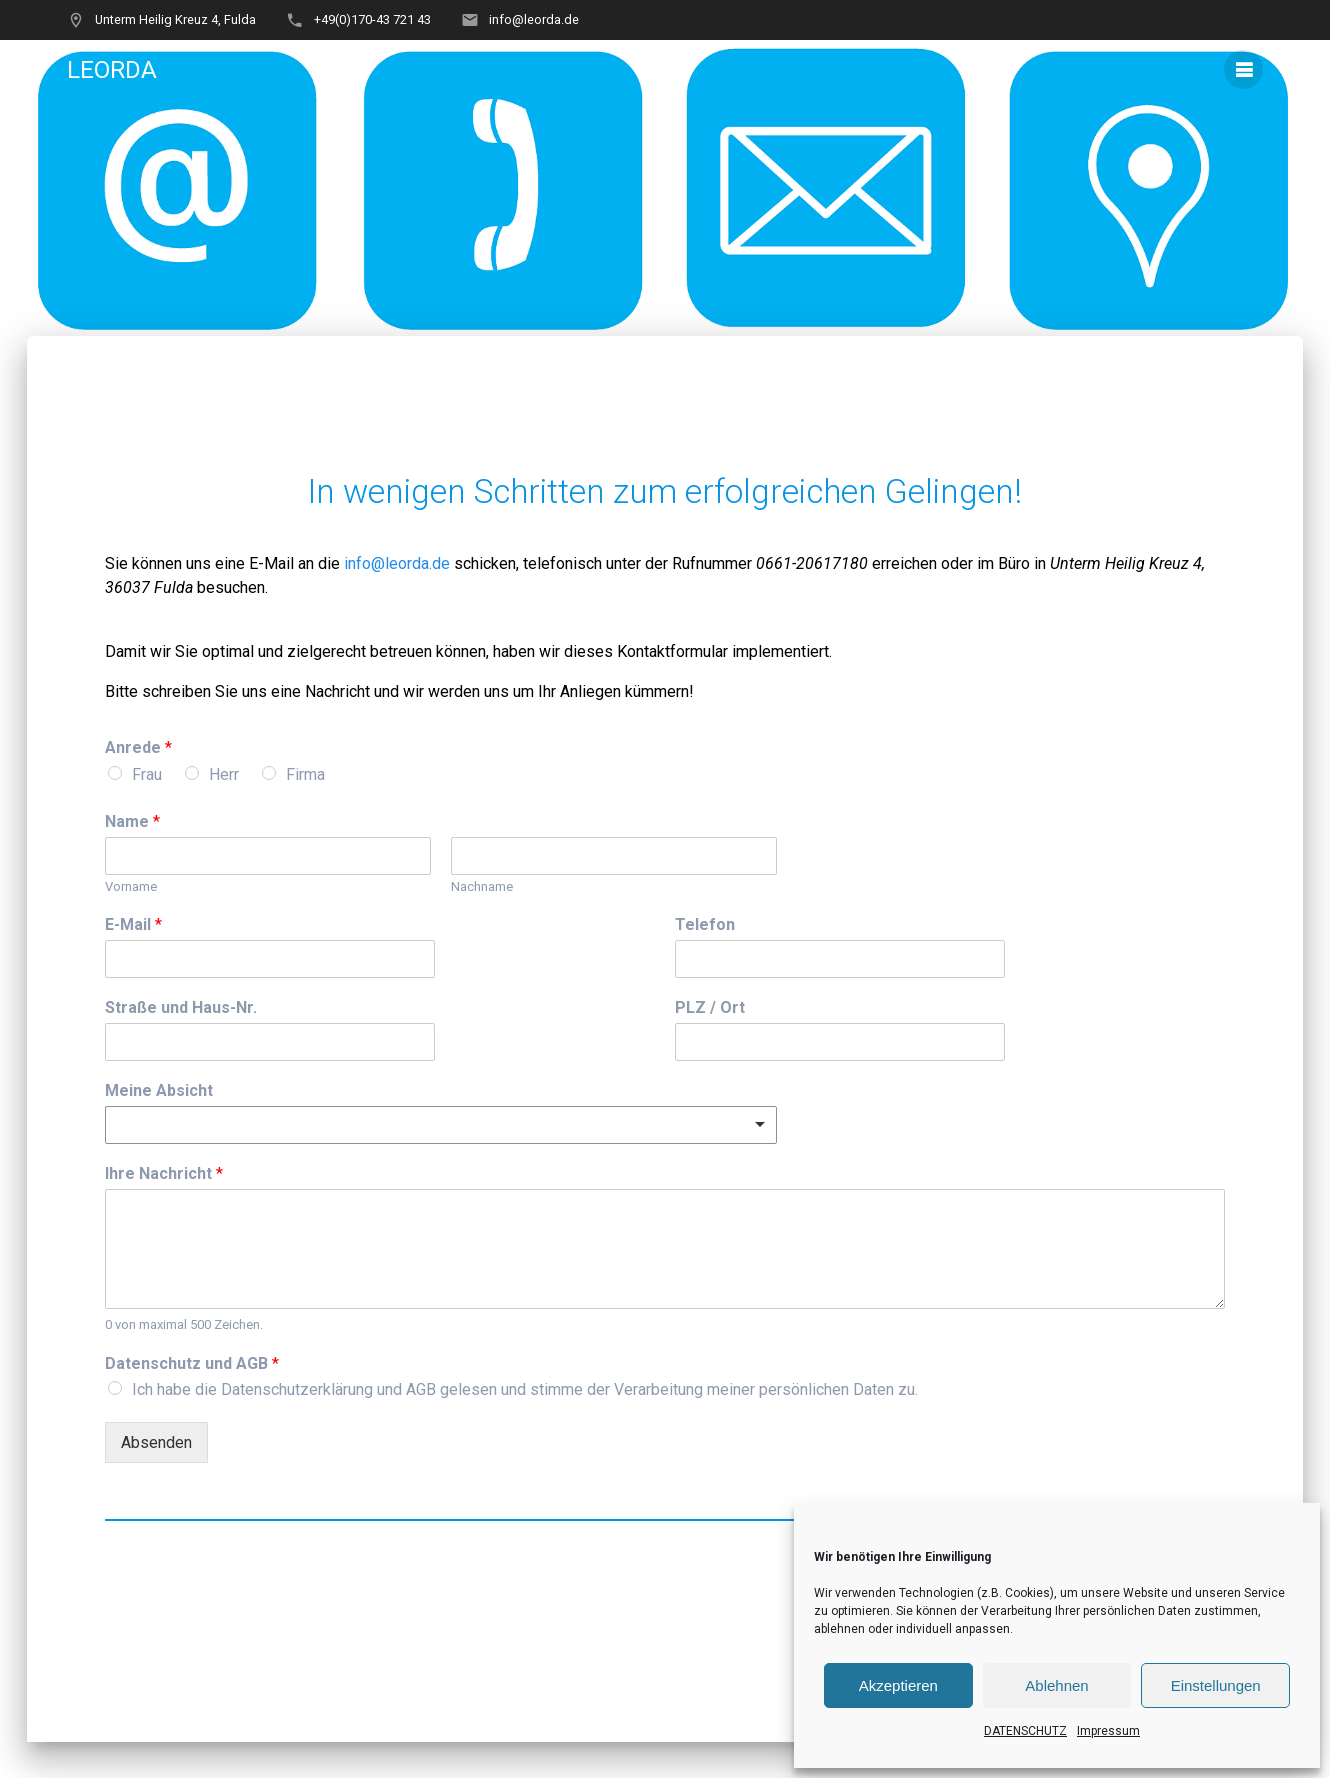 This screenshot has width=1330, height=1778. I want to click on Meine Absicht, so click(159, 1090).